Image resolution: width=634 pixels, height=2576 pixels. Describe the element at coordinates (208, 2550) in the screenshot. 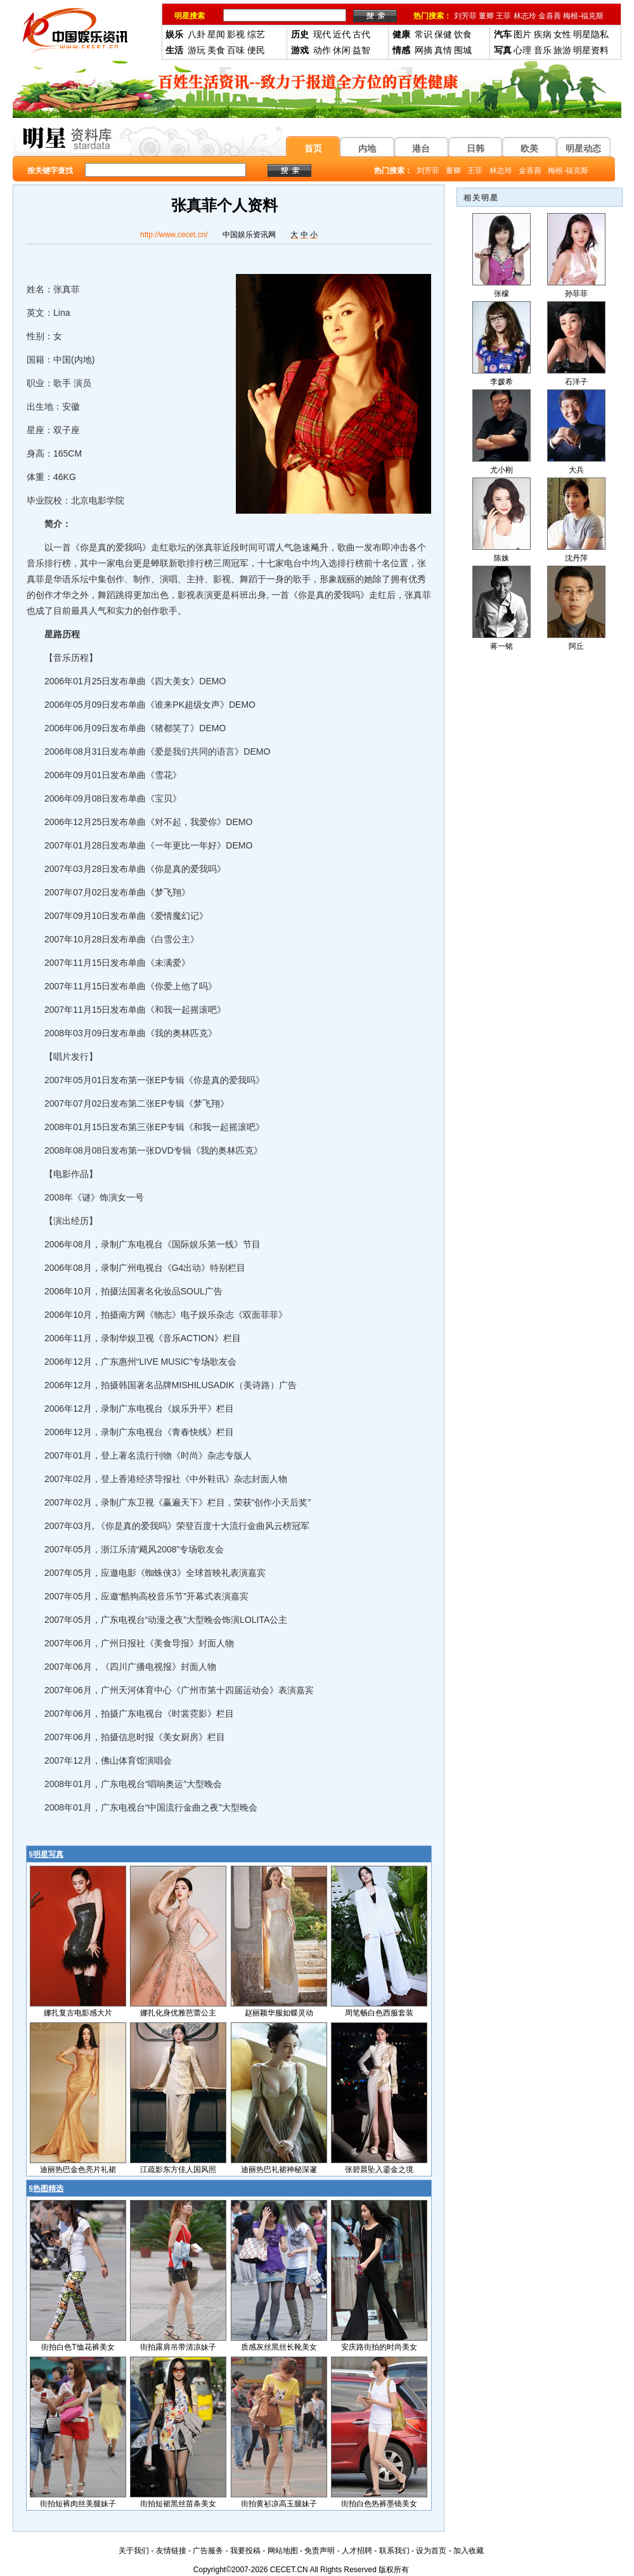

I see `广告服务` at that location.